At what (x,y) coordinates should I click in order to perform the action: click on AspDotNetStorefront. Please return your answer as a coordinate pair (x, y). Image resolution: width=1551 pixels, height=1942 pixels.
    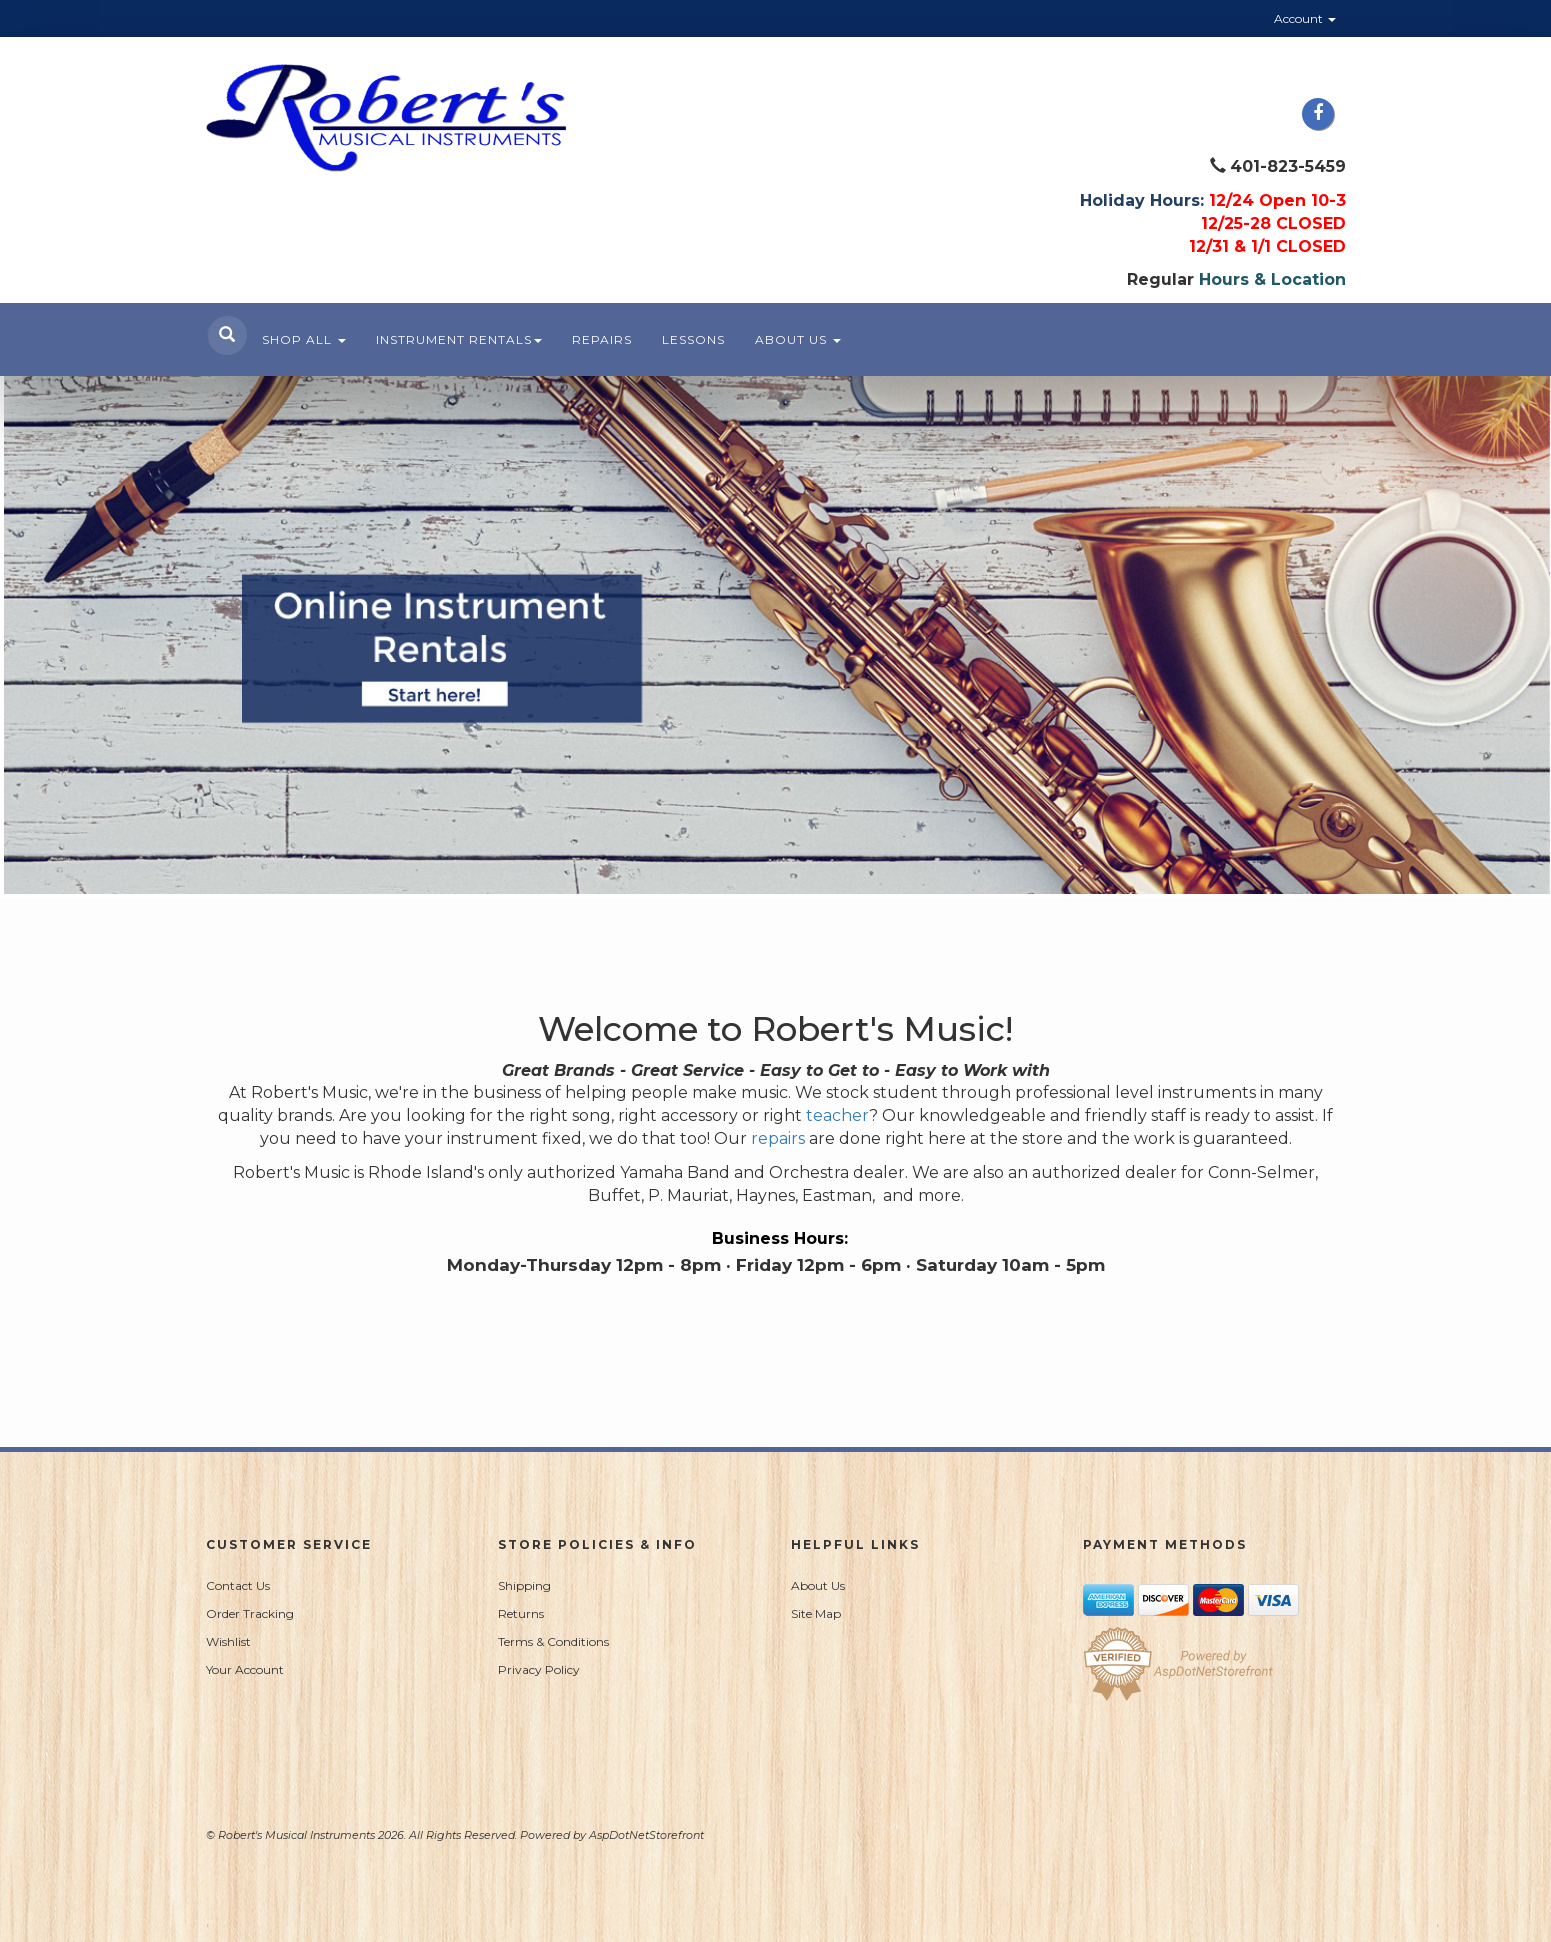
    Looking at the image, I should click on (646, 1835).